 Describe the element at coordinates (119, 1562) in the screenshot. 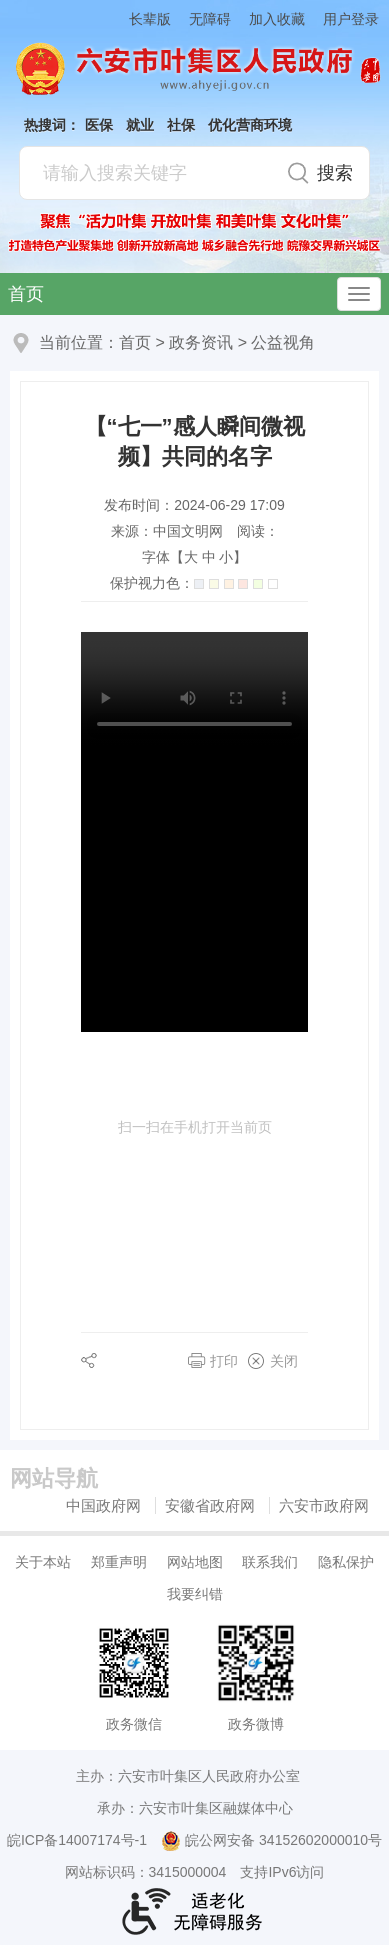

I see `郑重声明` at that location.